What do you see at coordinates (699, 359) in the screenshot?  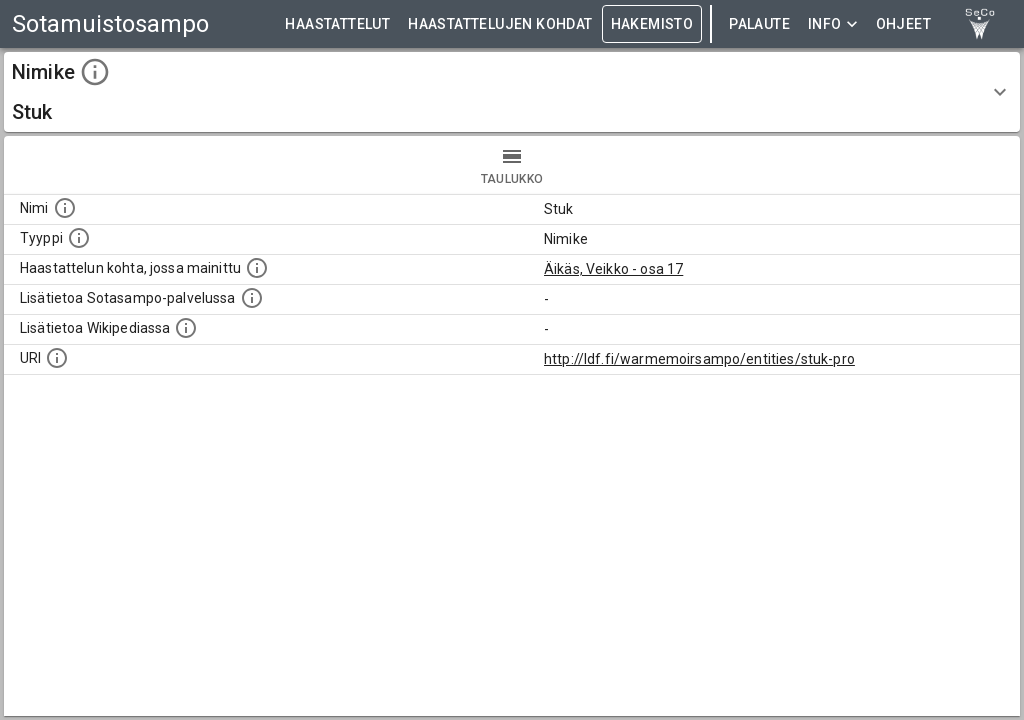 I see `http://ldf.fi/warmemoirsampo/entities/stuk-pro` at bounding box center [699, 359].